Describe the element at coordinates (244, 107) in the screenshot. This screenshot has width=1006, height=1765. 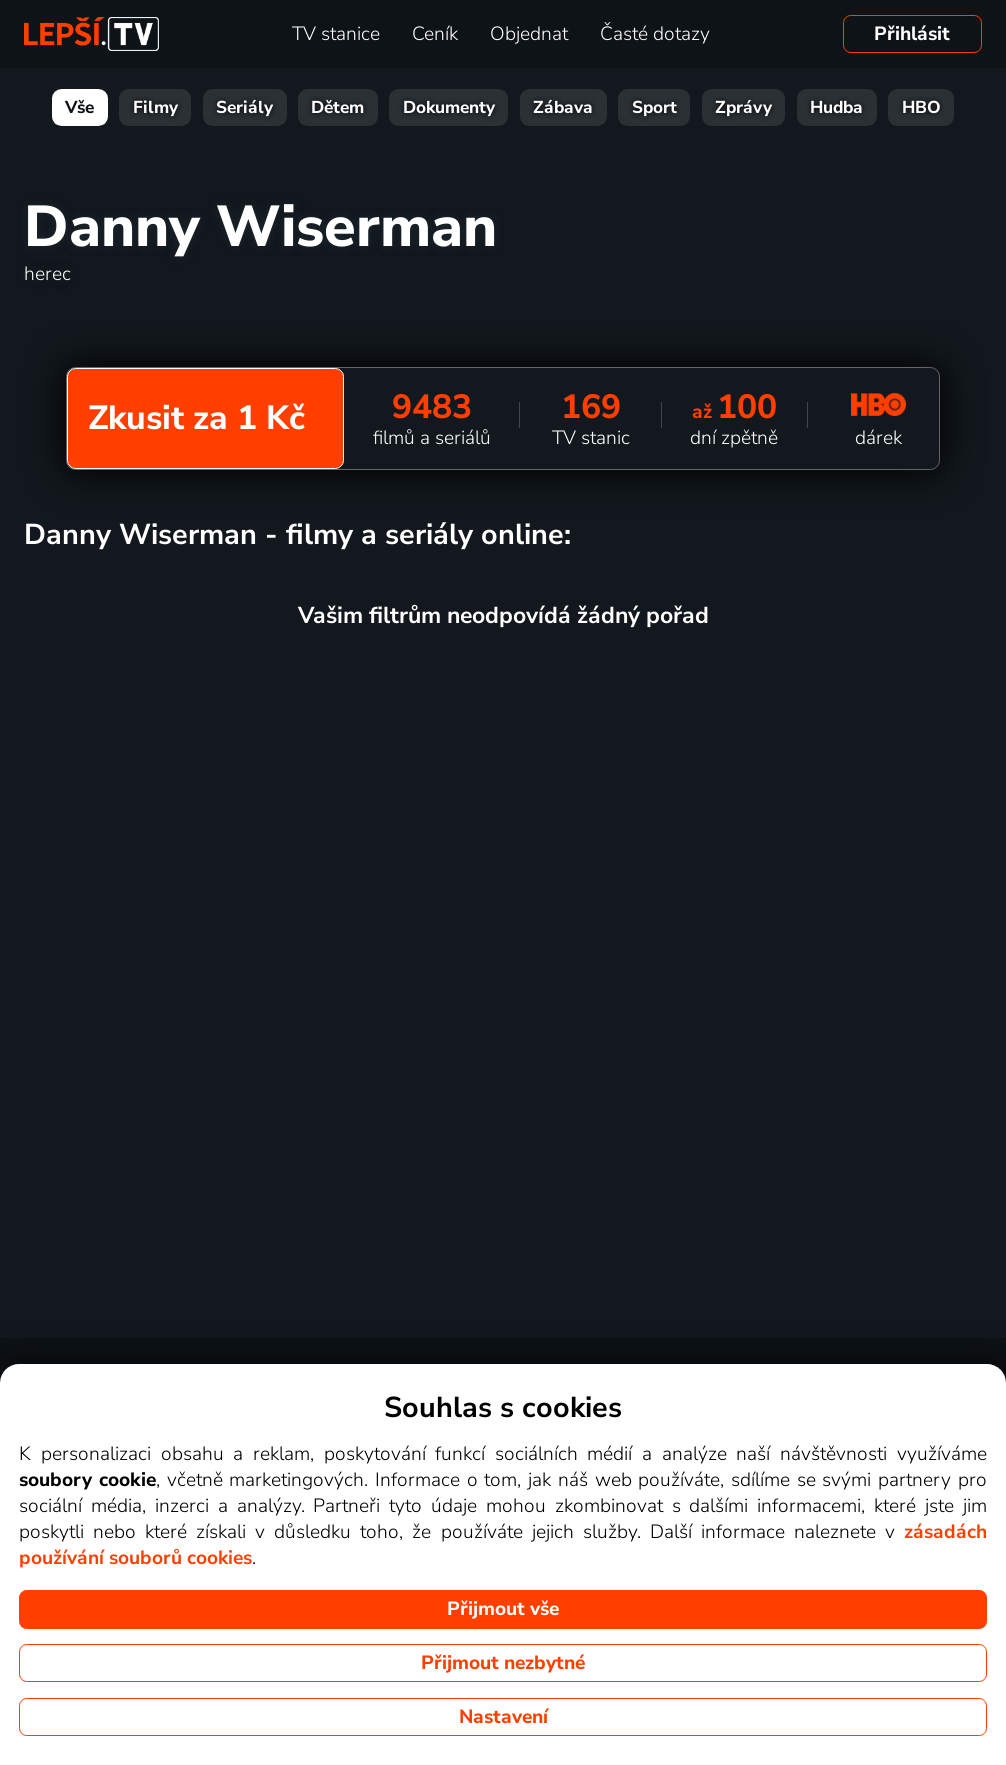
I see `Seriály` at that location.